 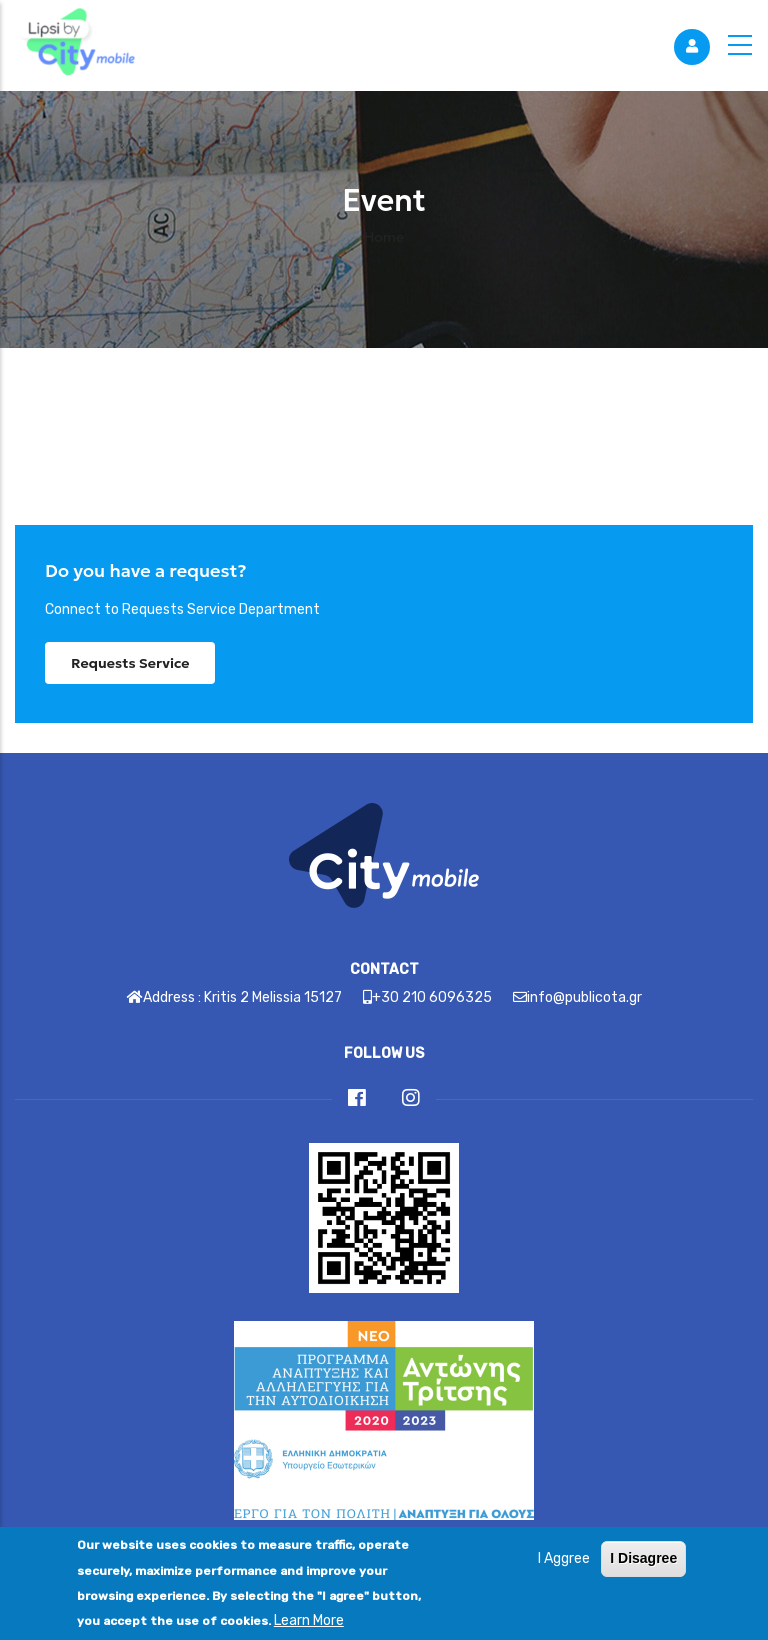 I want to click on I Aggree, so click(x=564, y=1574).